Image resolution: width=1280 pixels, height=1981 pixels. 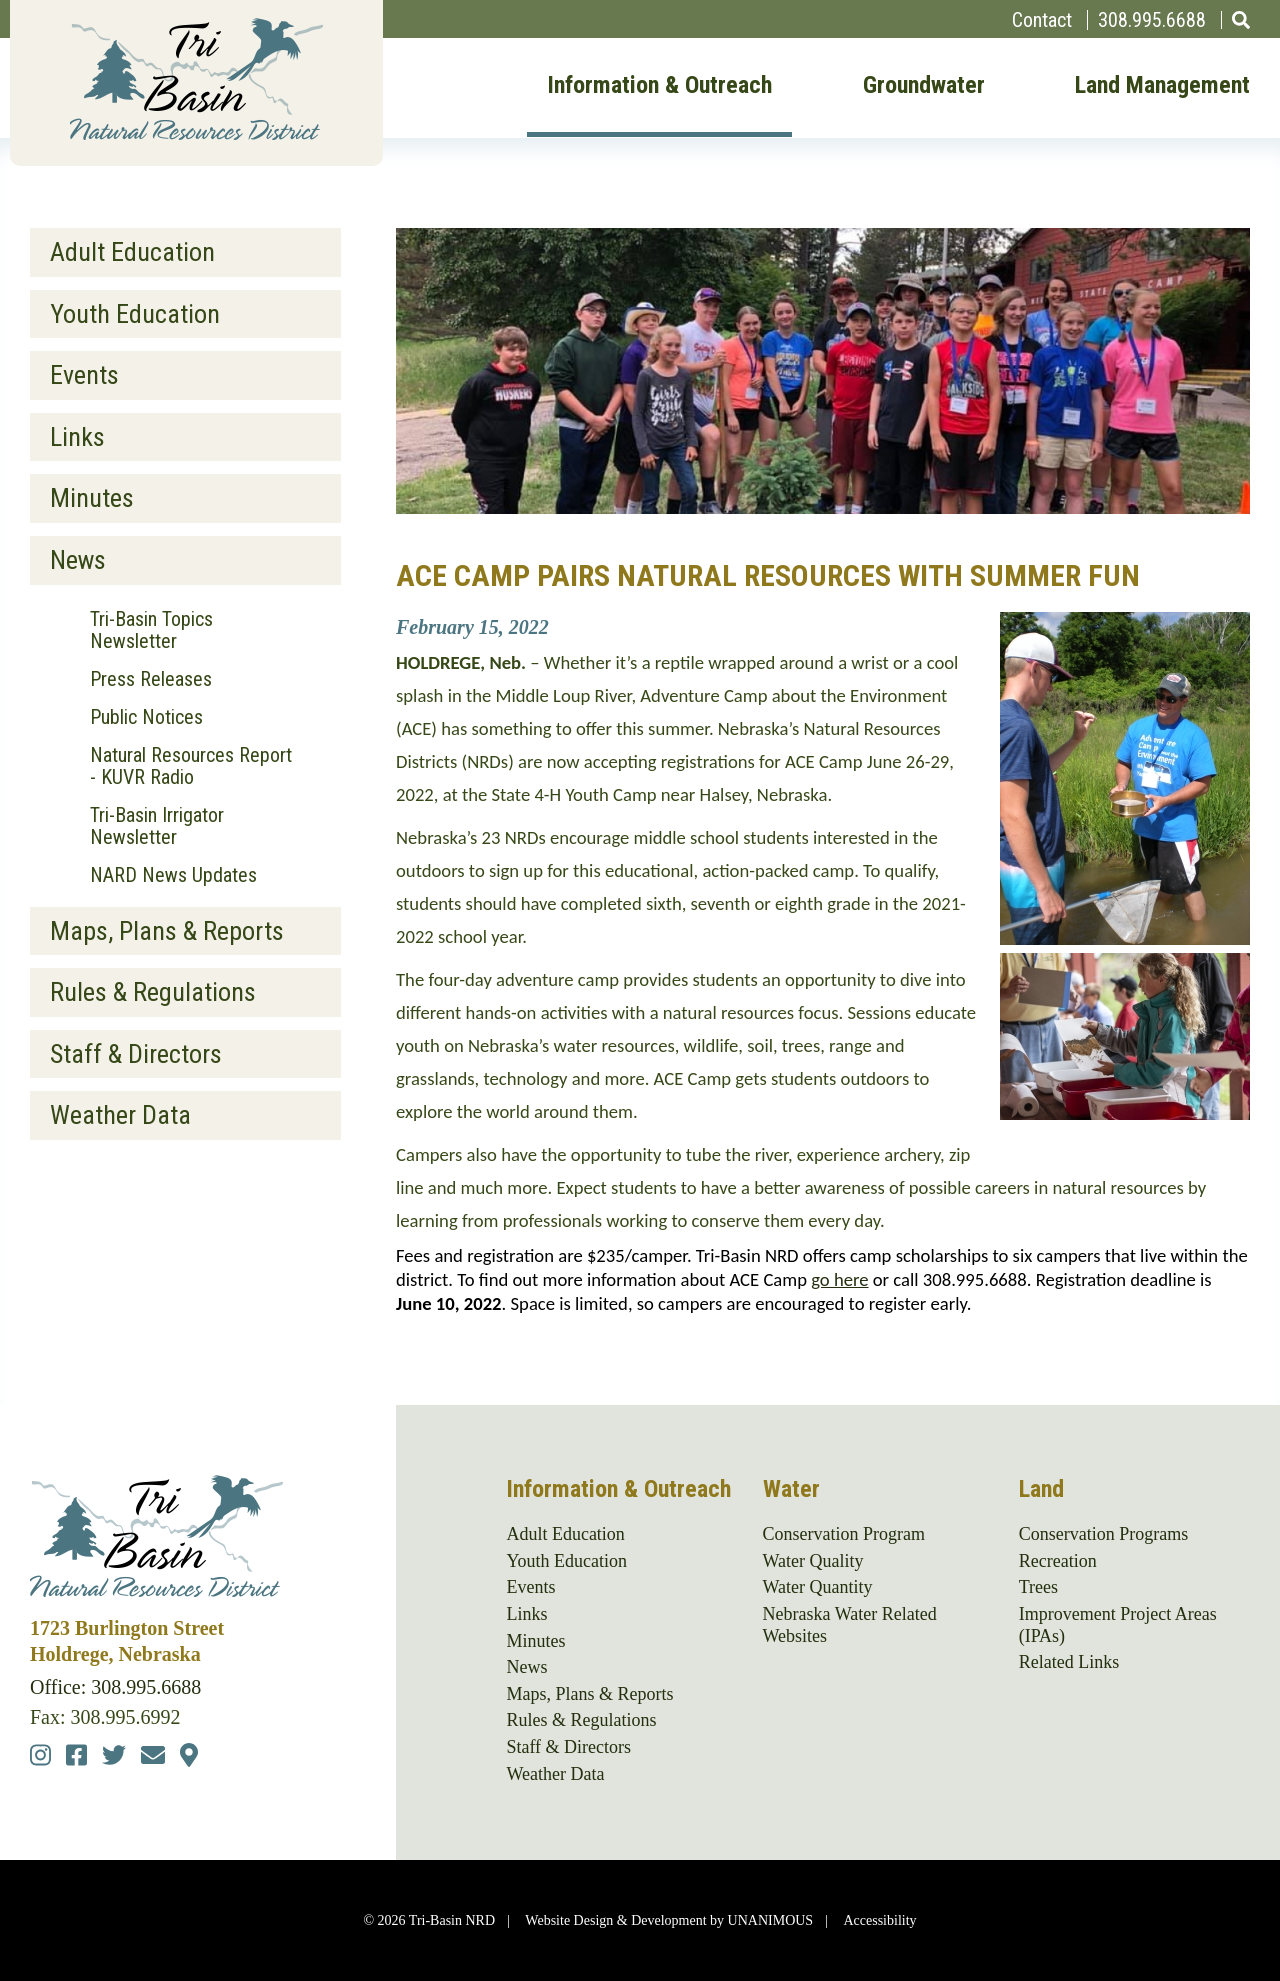 I want to click on Tri-Basin Irrigator Newsletter, so click(x=157, y=826).